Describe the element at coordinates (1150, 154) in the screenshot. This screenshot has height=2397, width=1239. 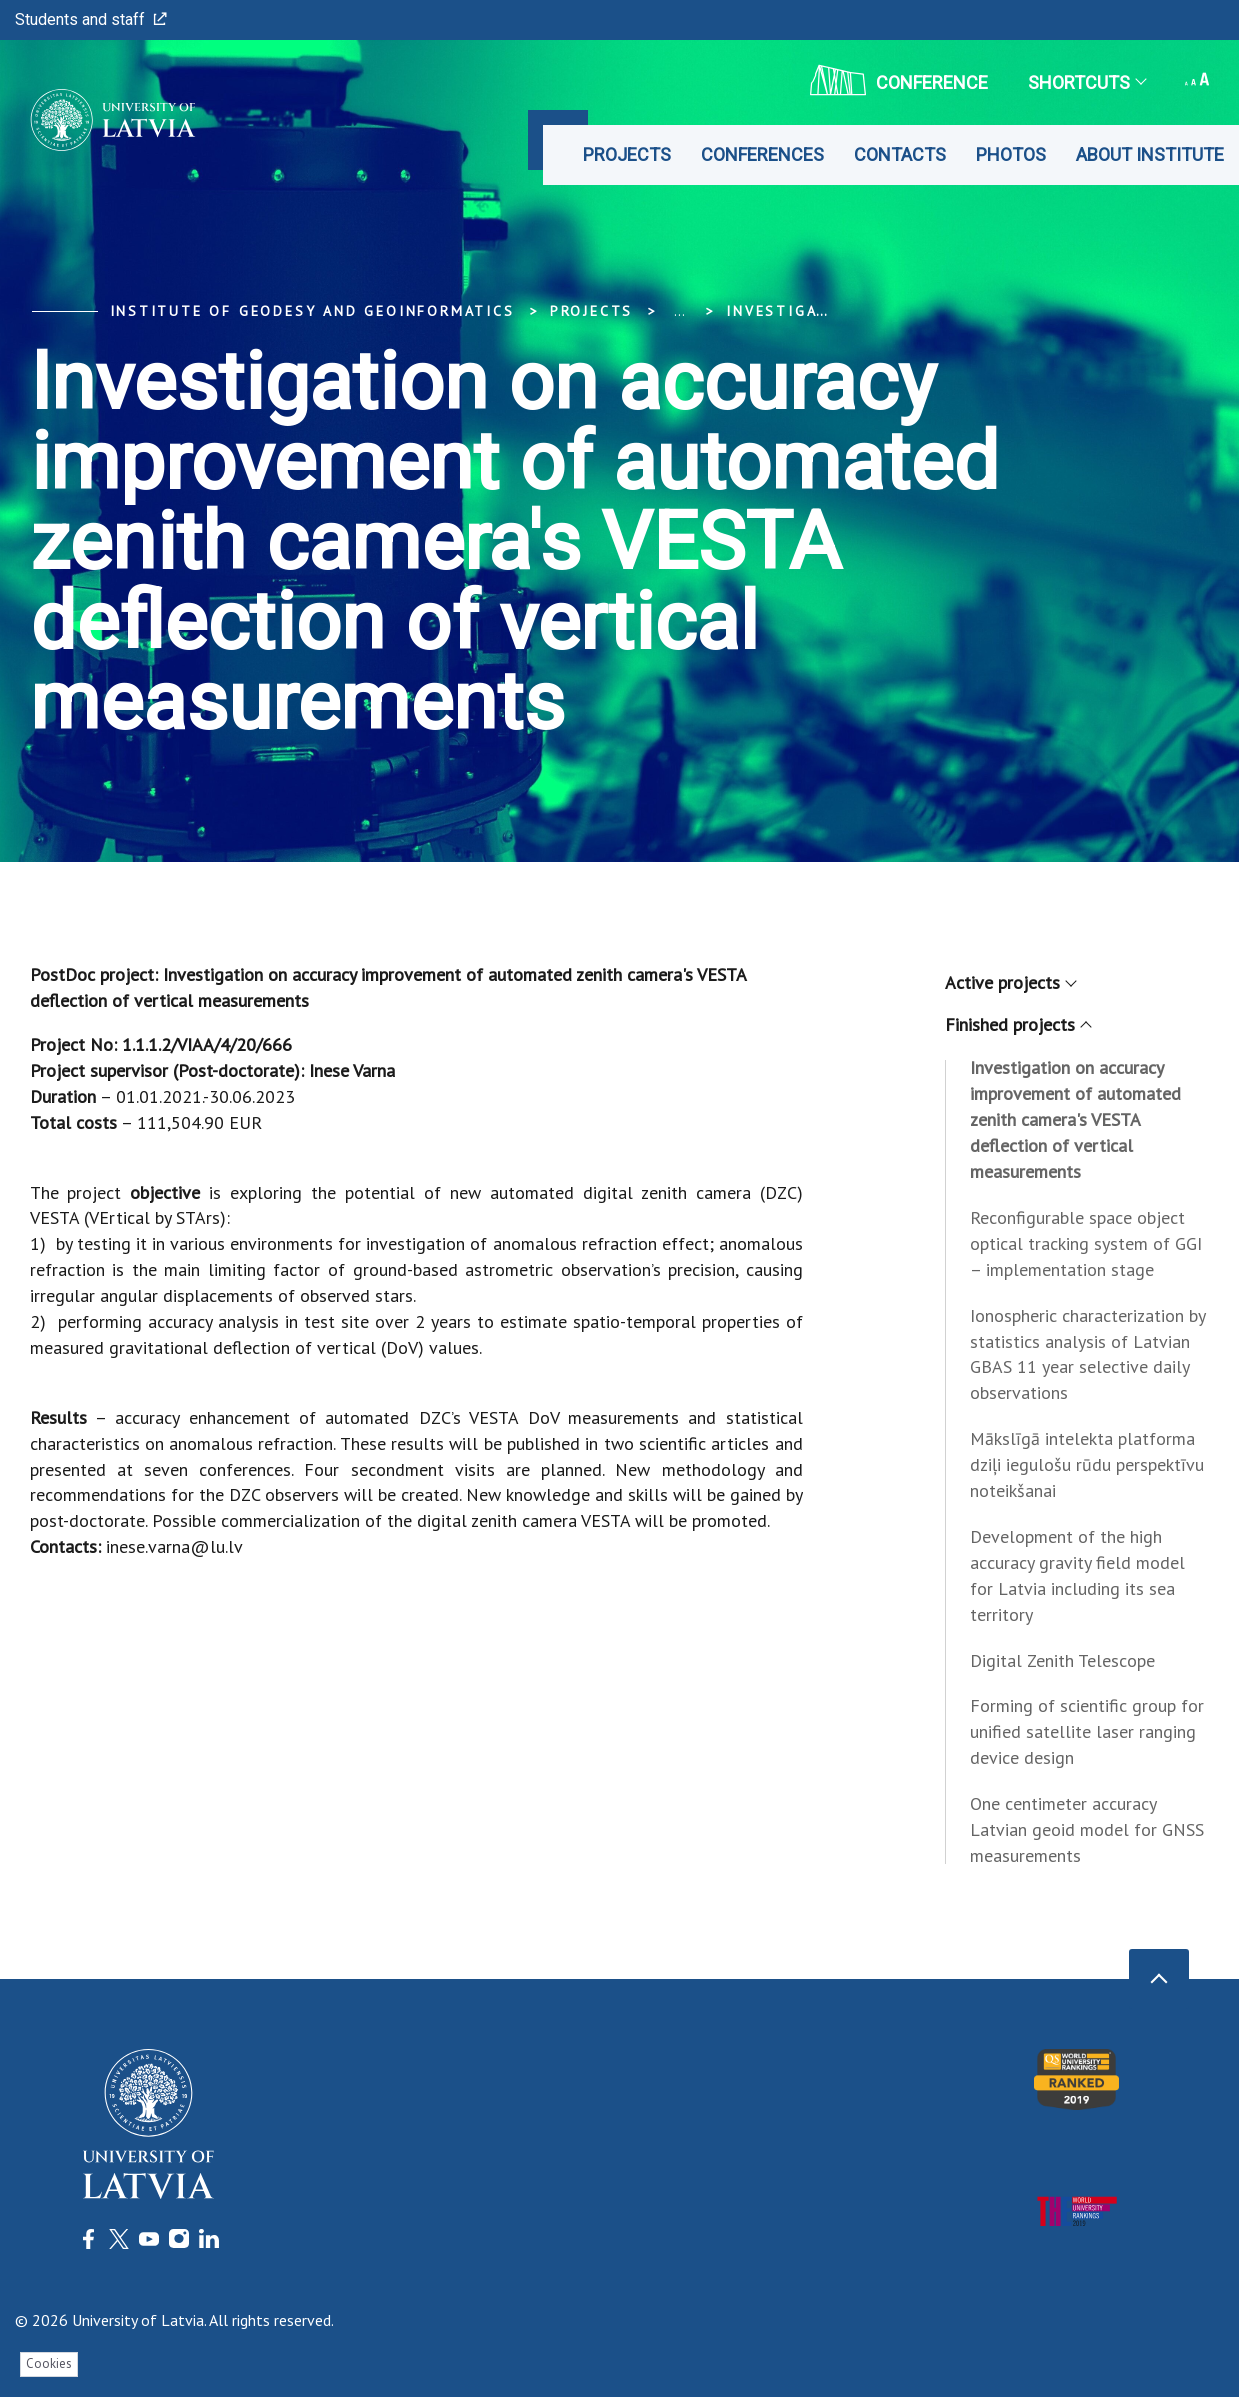
I see `About Institute` at that location.